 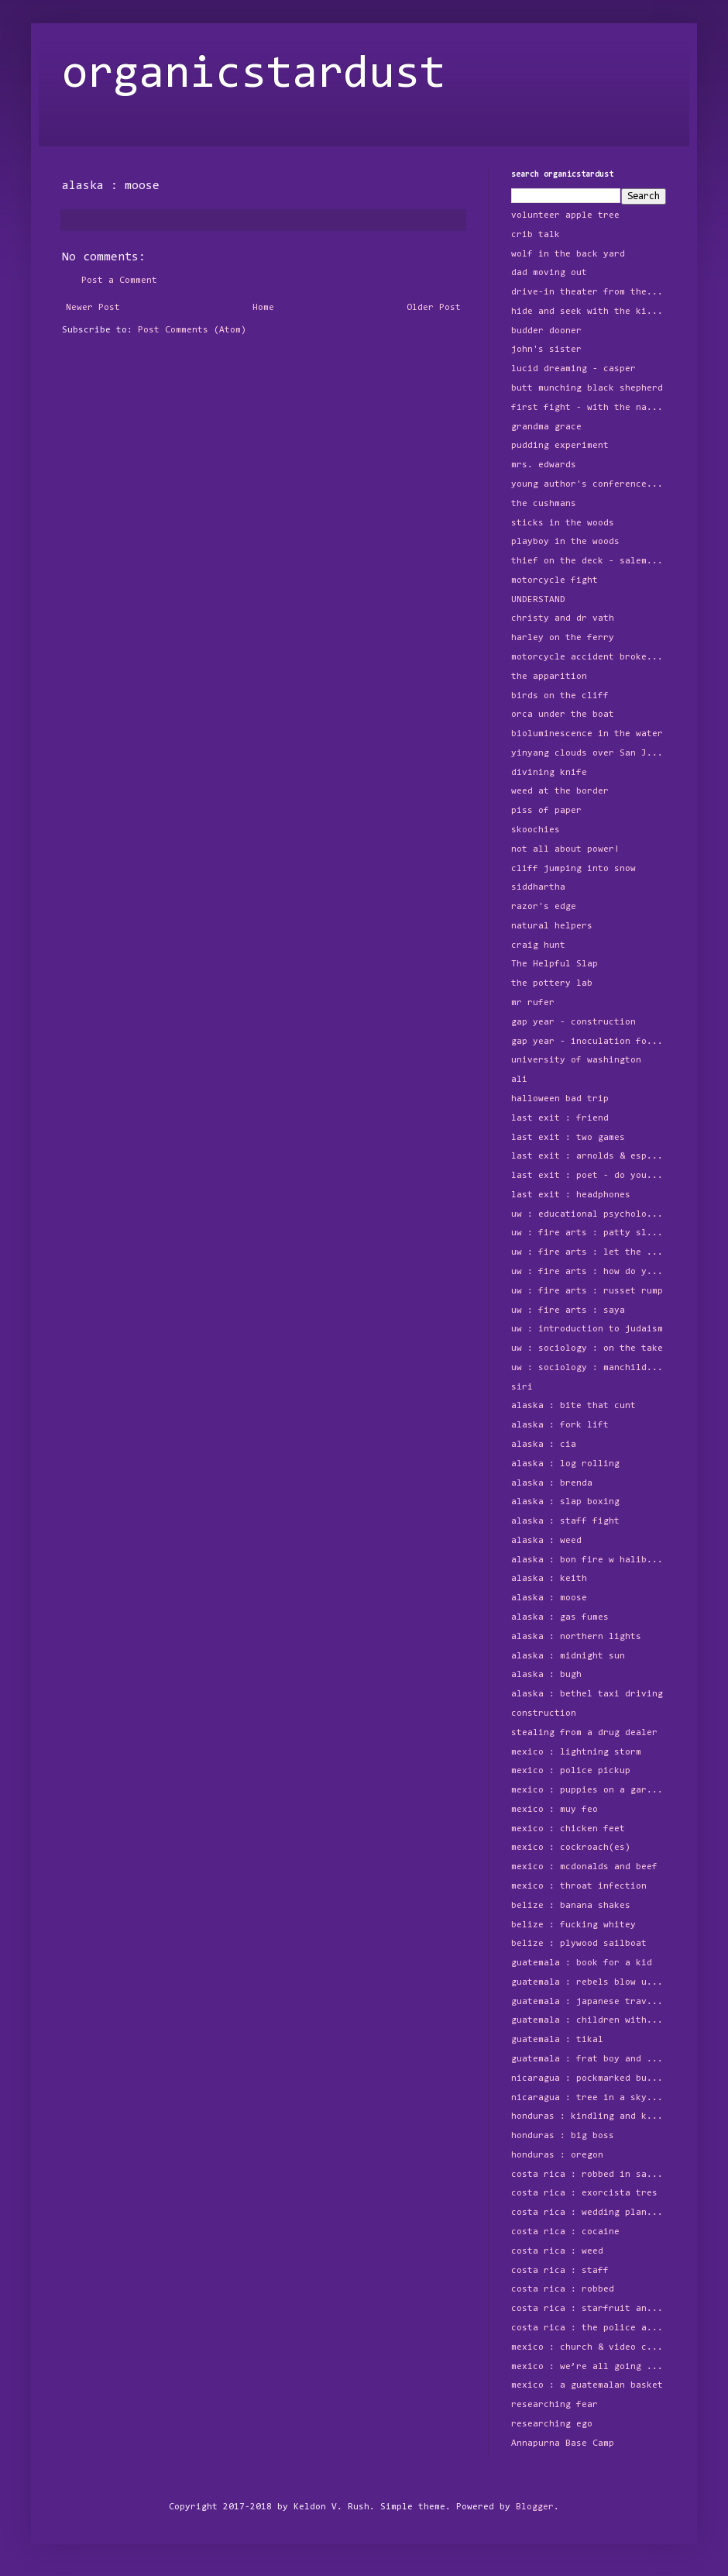 I want to click on alaska : moose, so click(x=549, y=1598).